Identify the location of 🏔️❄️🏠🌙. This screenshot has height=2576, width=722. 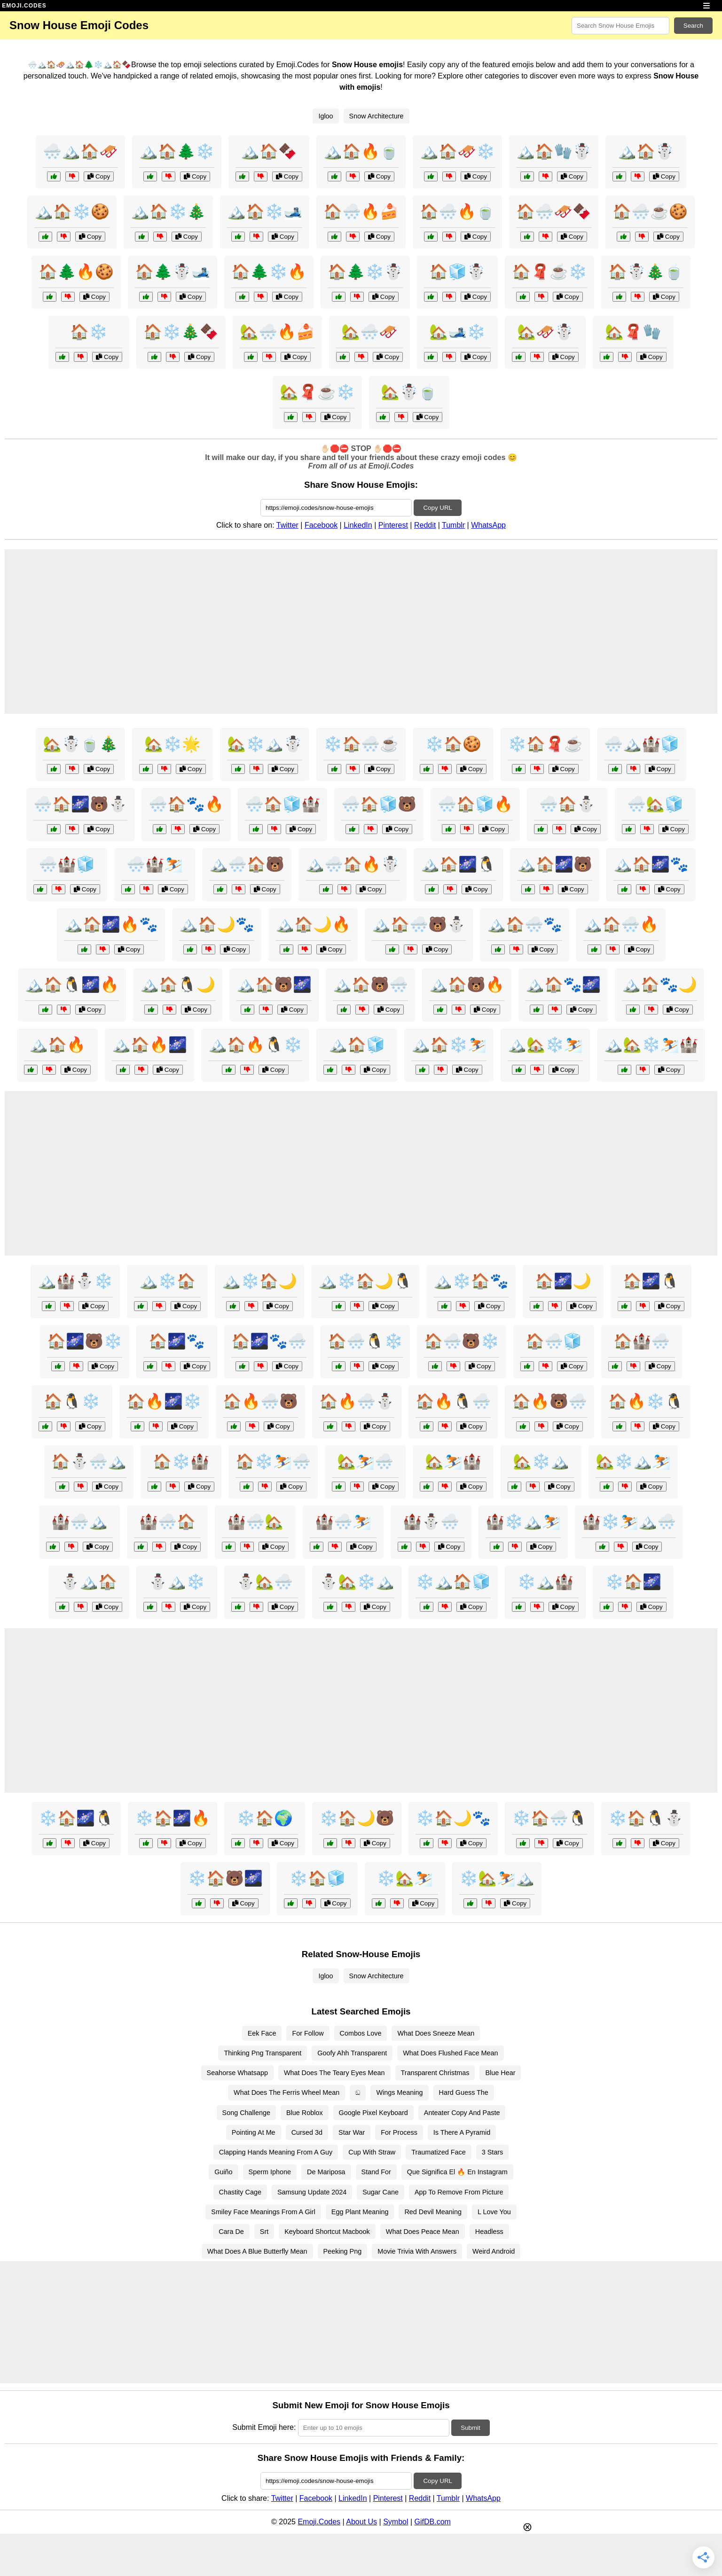
(259, 1280).